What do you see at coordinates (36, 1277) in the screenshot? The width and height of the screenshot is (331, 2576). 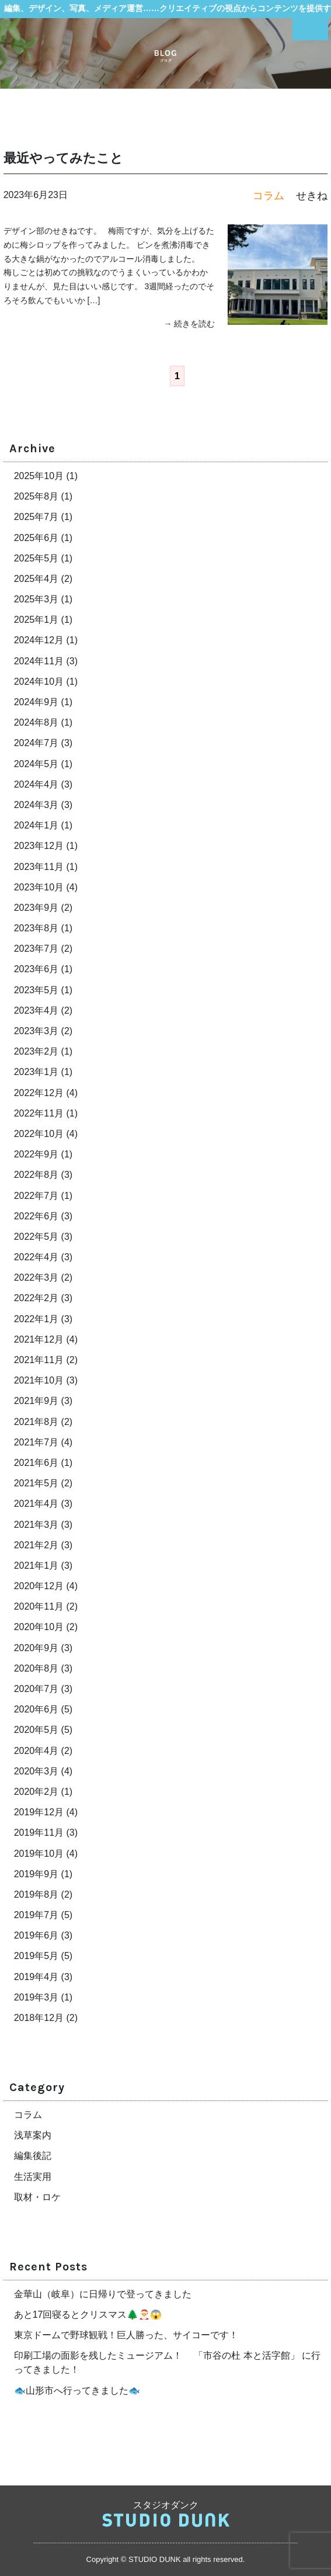 I see `2022年3月` at bounding box center [36, 1277].